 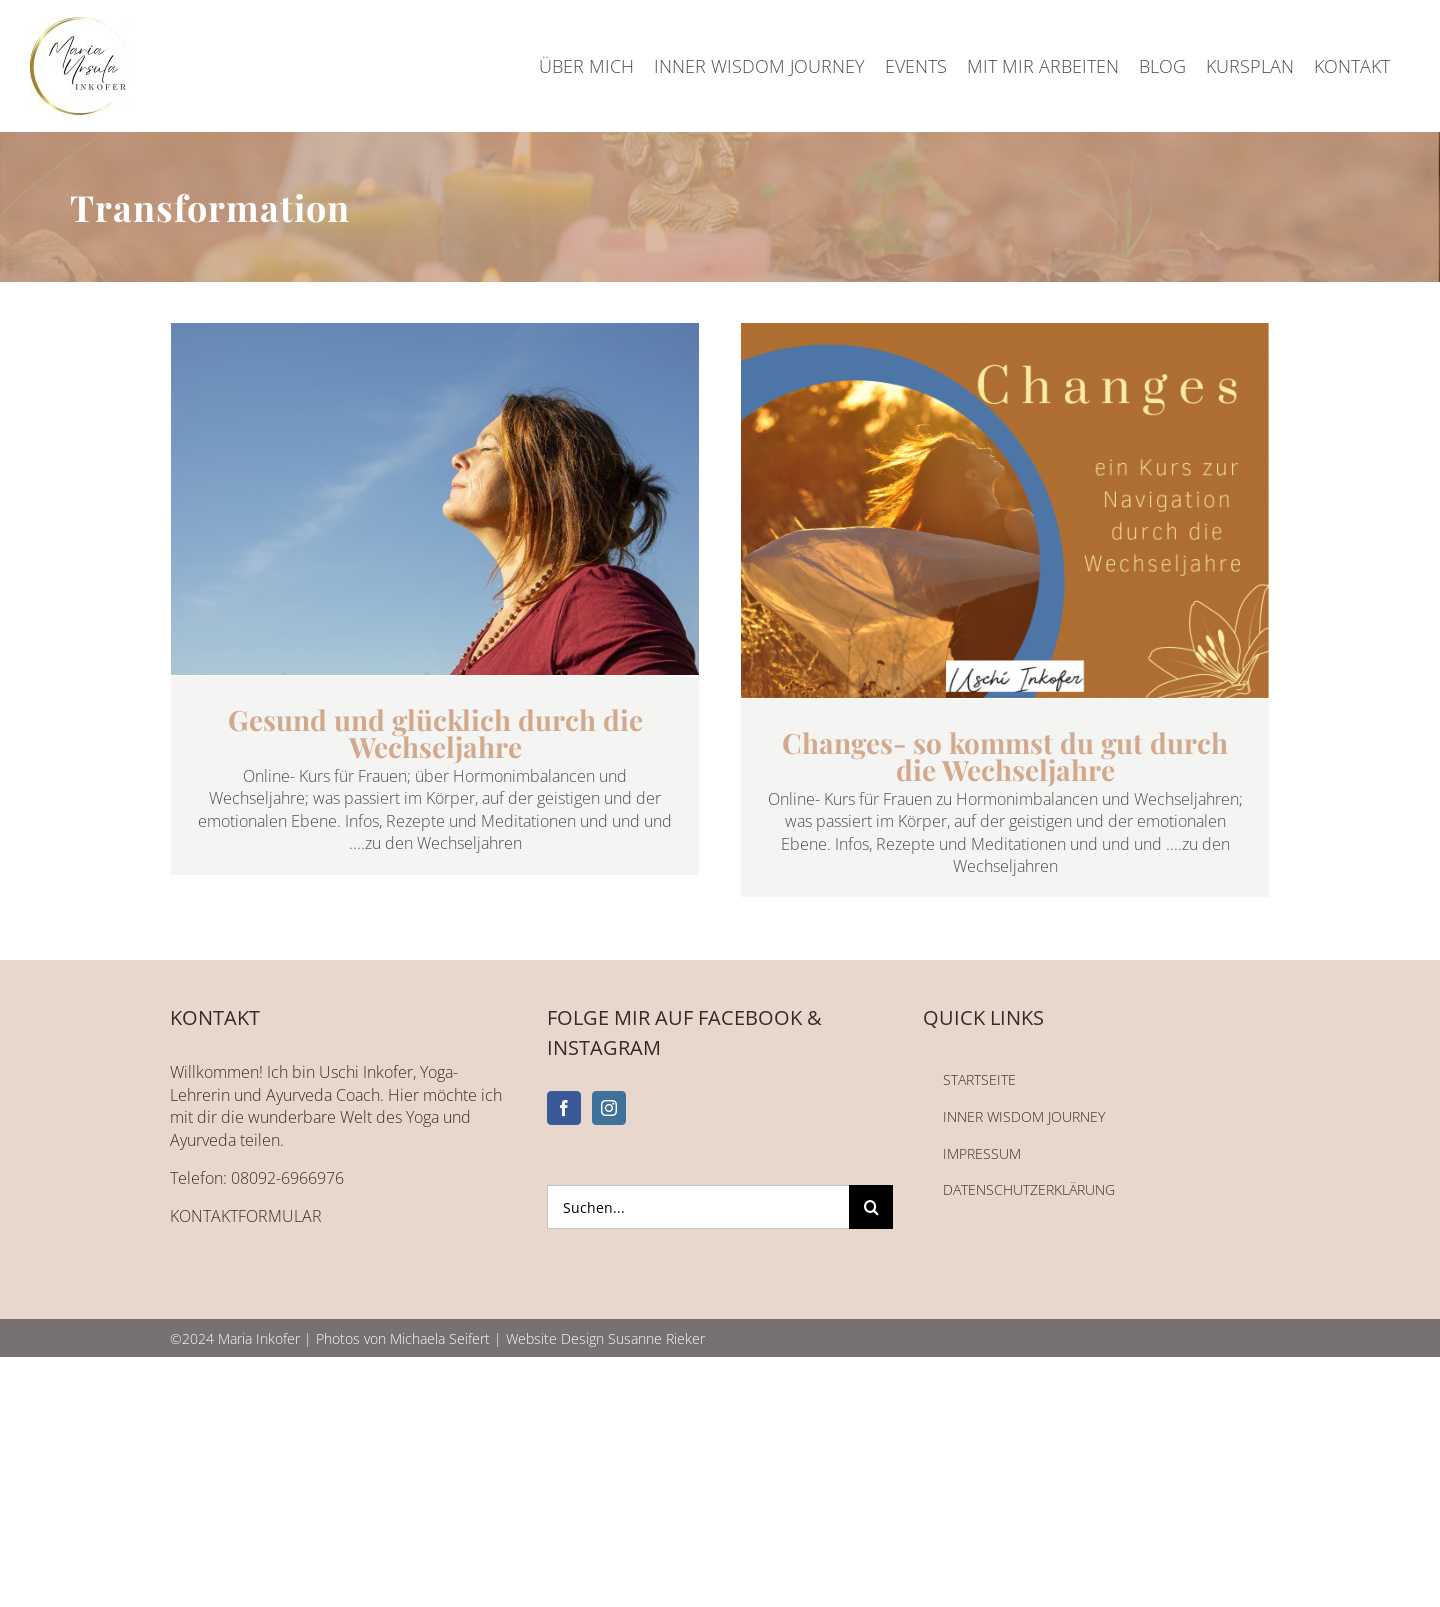 I want to click on [Suche], so click(x=871, y=1207).